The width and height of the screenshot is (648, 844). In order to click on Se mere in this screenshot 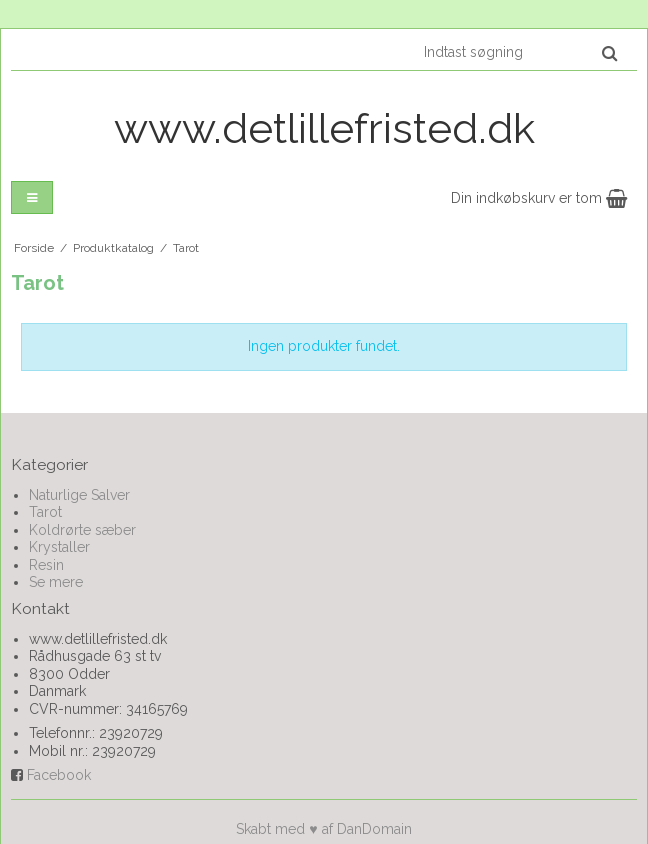, I will do `click(56, 582)`.